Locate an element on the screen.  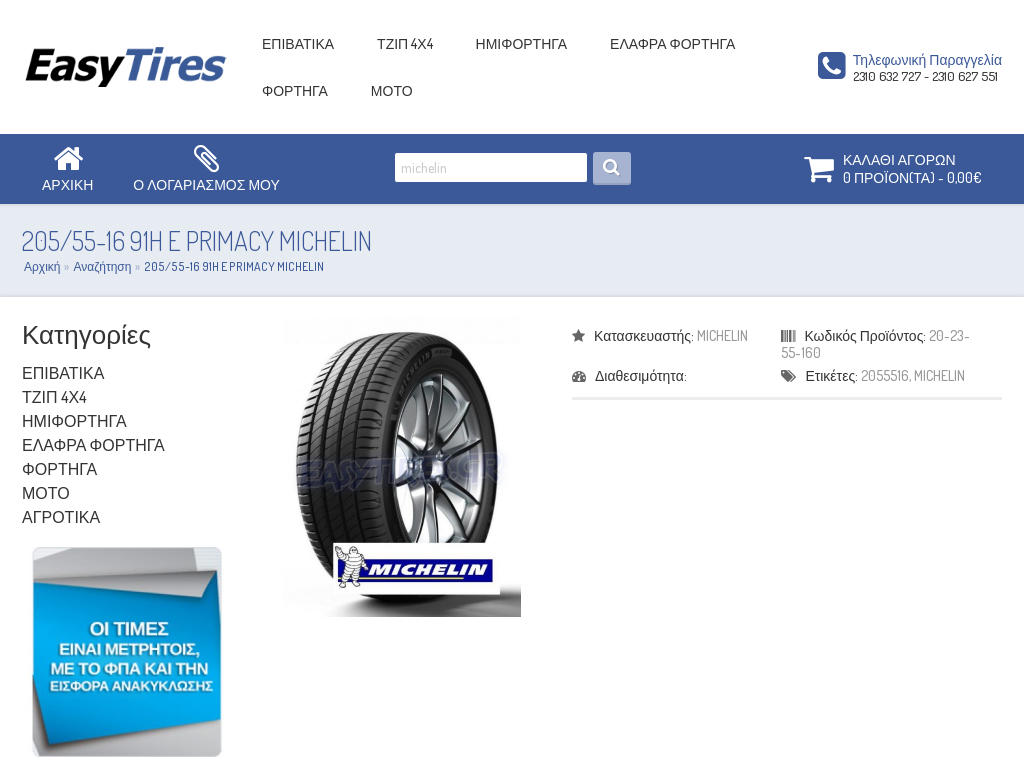
ΕΠΙΒΑΤΙΚΑ is located at coordinates (298, 43).